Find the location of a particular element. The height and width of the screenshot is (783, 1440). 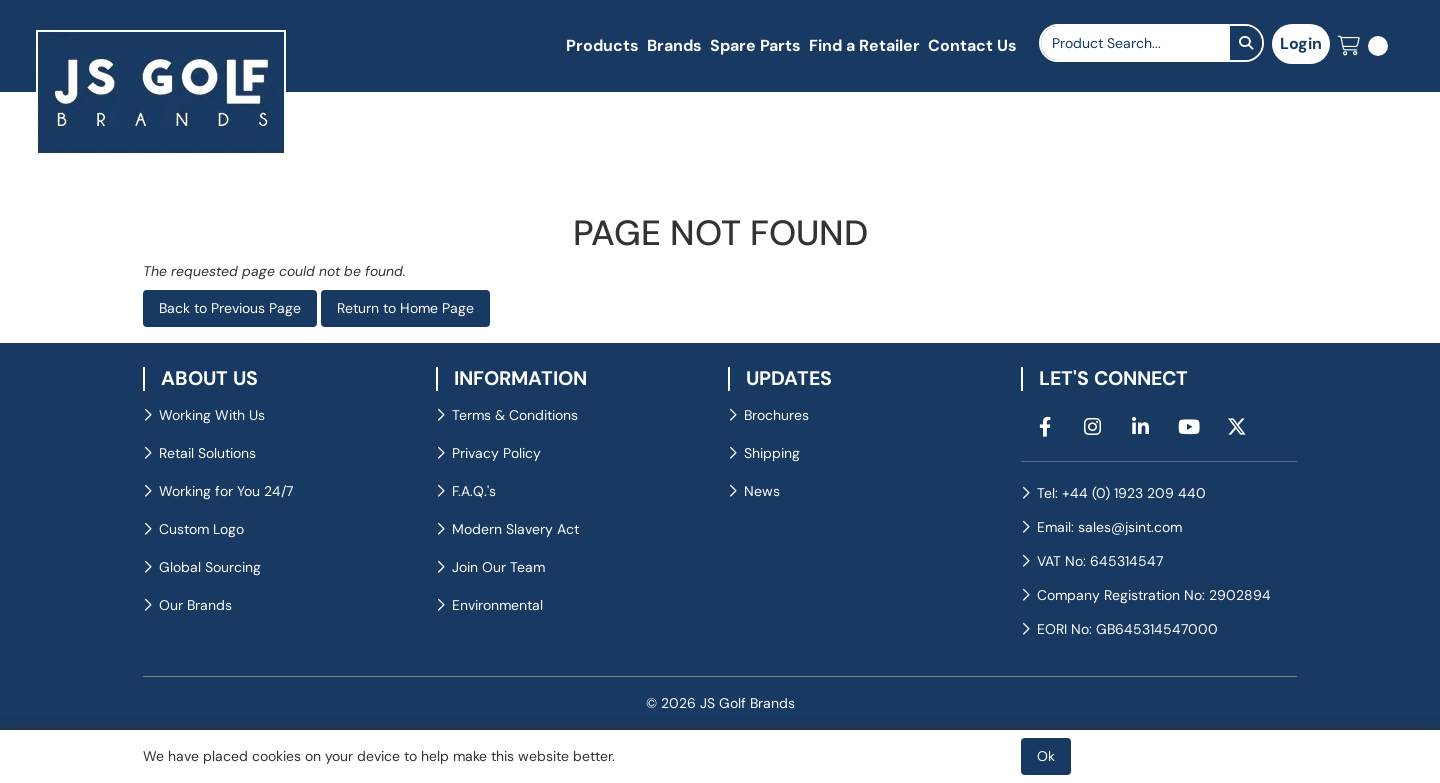

Our Brands is located at coordinates (195, 605).